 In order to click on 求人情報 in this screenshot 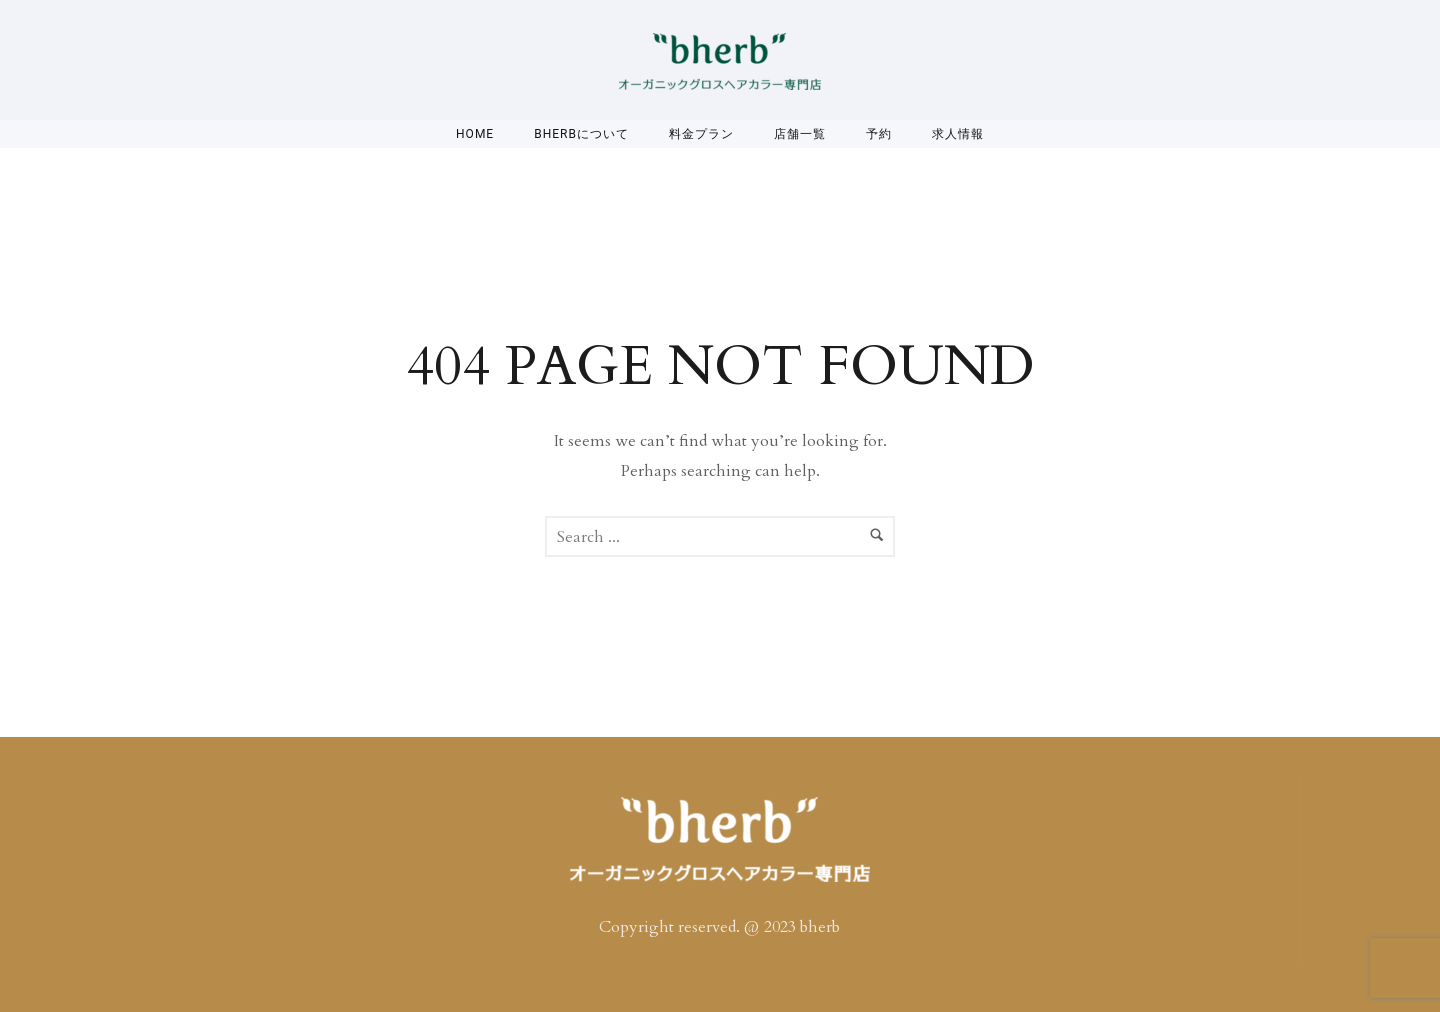, I will do `click(958, 134)`.